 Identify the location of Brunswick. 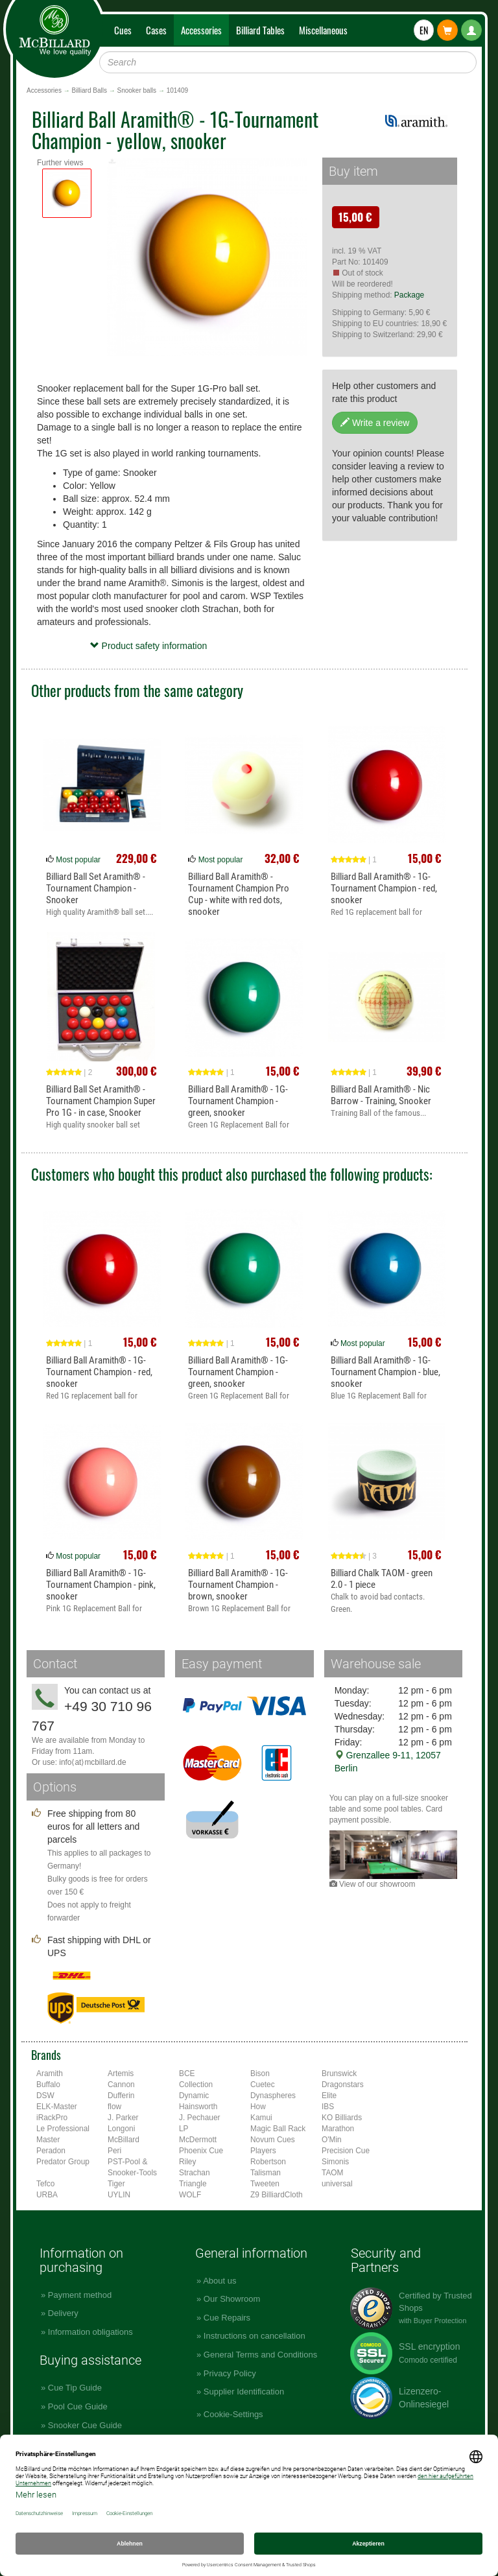
(339, 2073).